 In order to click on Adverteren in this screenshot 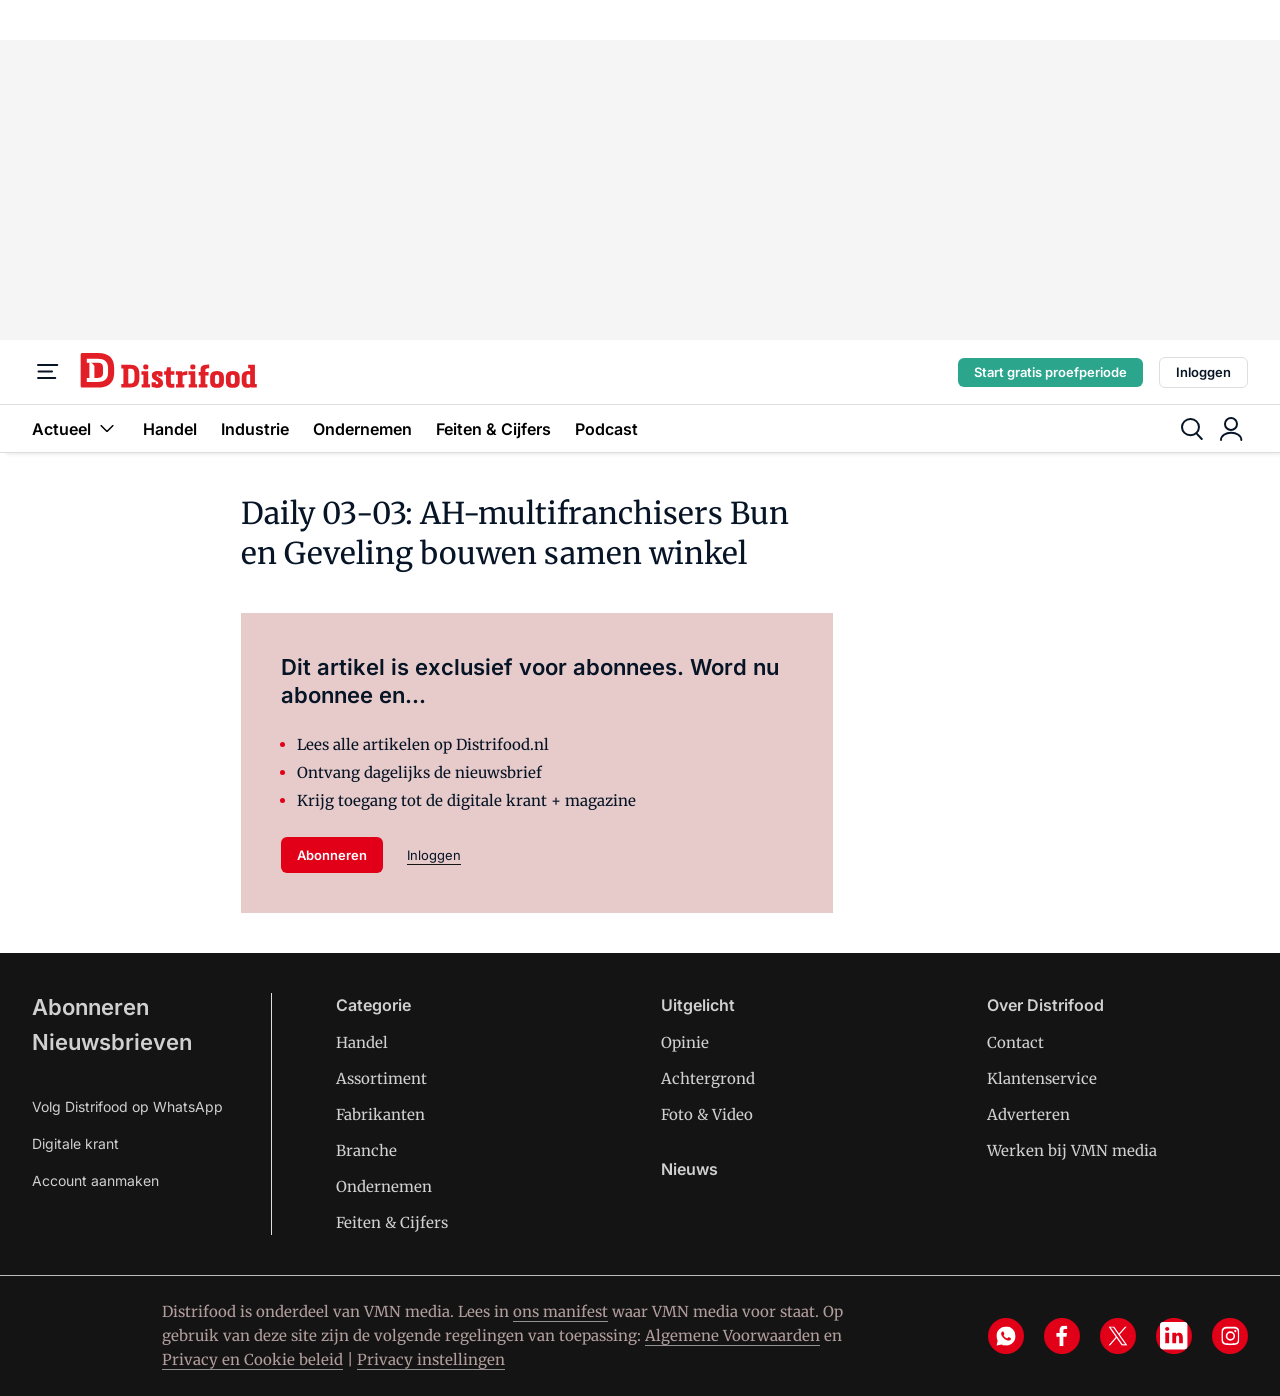, I will do `click(1028, 1114)`.